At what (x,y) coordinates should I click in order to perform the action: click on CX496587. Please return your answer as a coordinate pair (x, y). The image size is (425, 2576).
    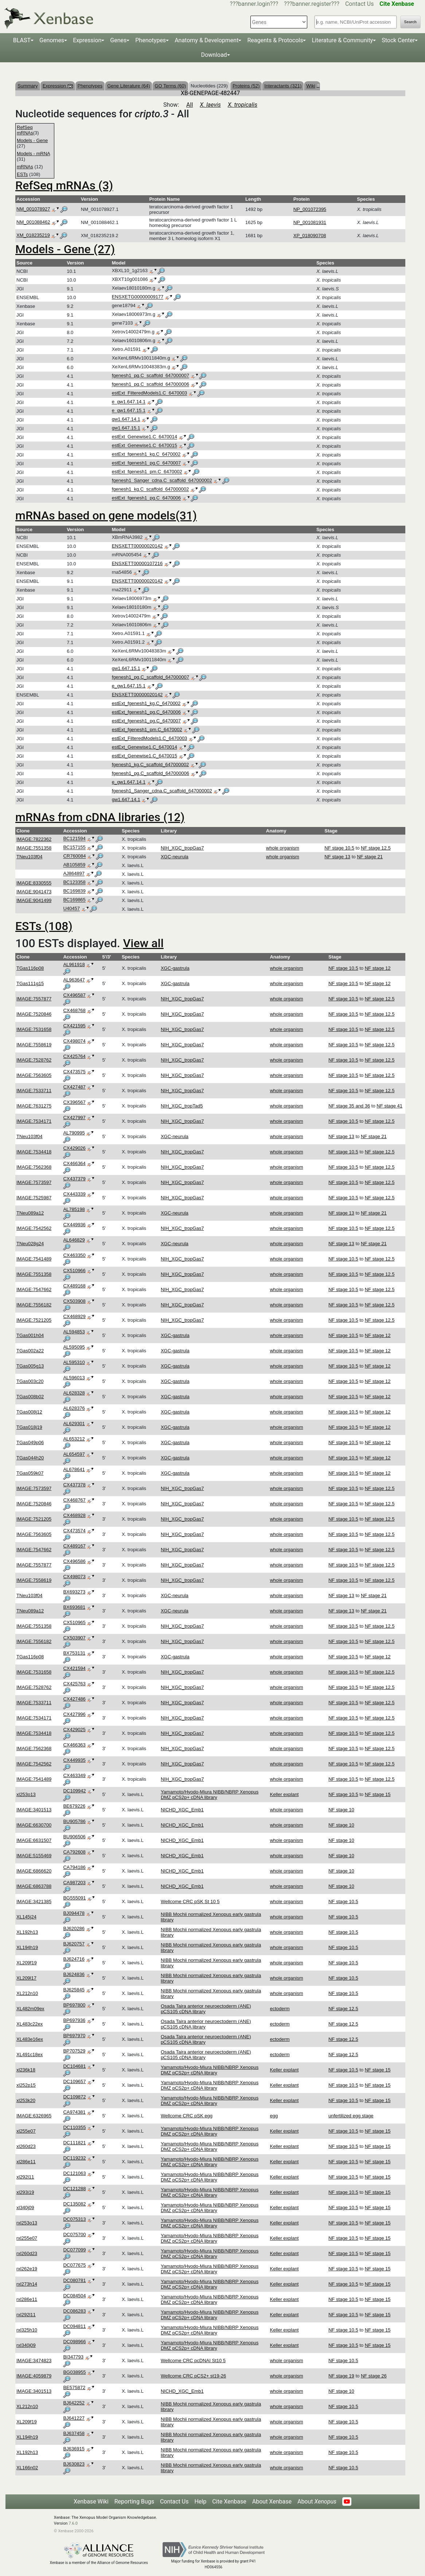
    Looking at the image, I should click on (74, 995).